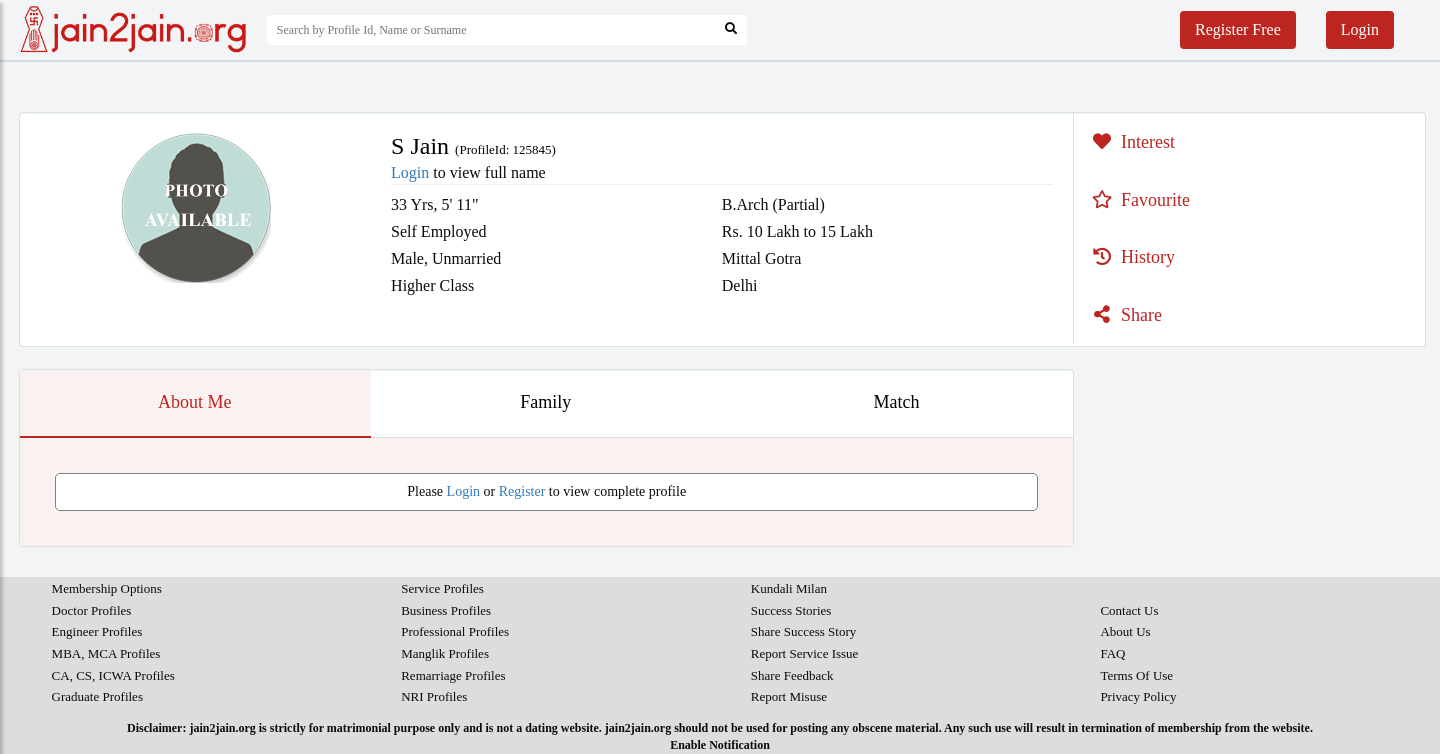 The height and width of the screenshot is (754, 1440). Describe the element at coordinates (545, 402) in the screenshot. I see `Family` at that location.